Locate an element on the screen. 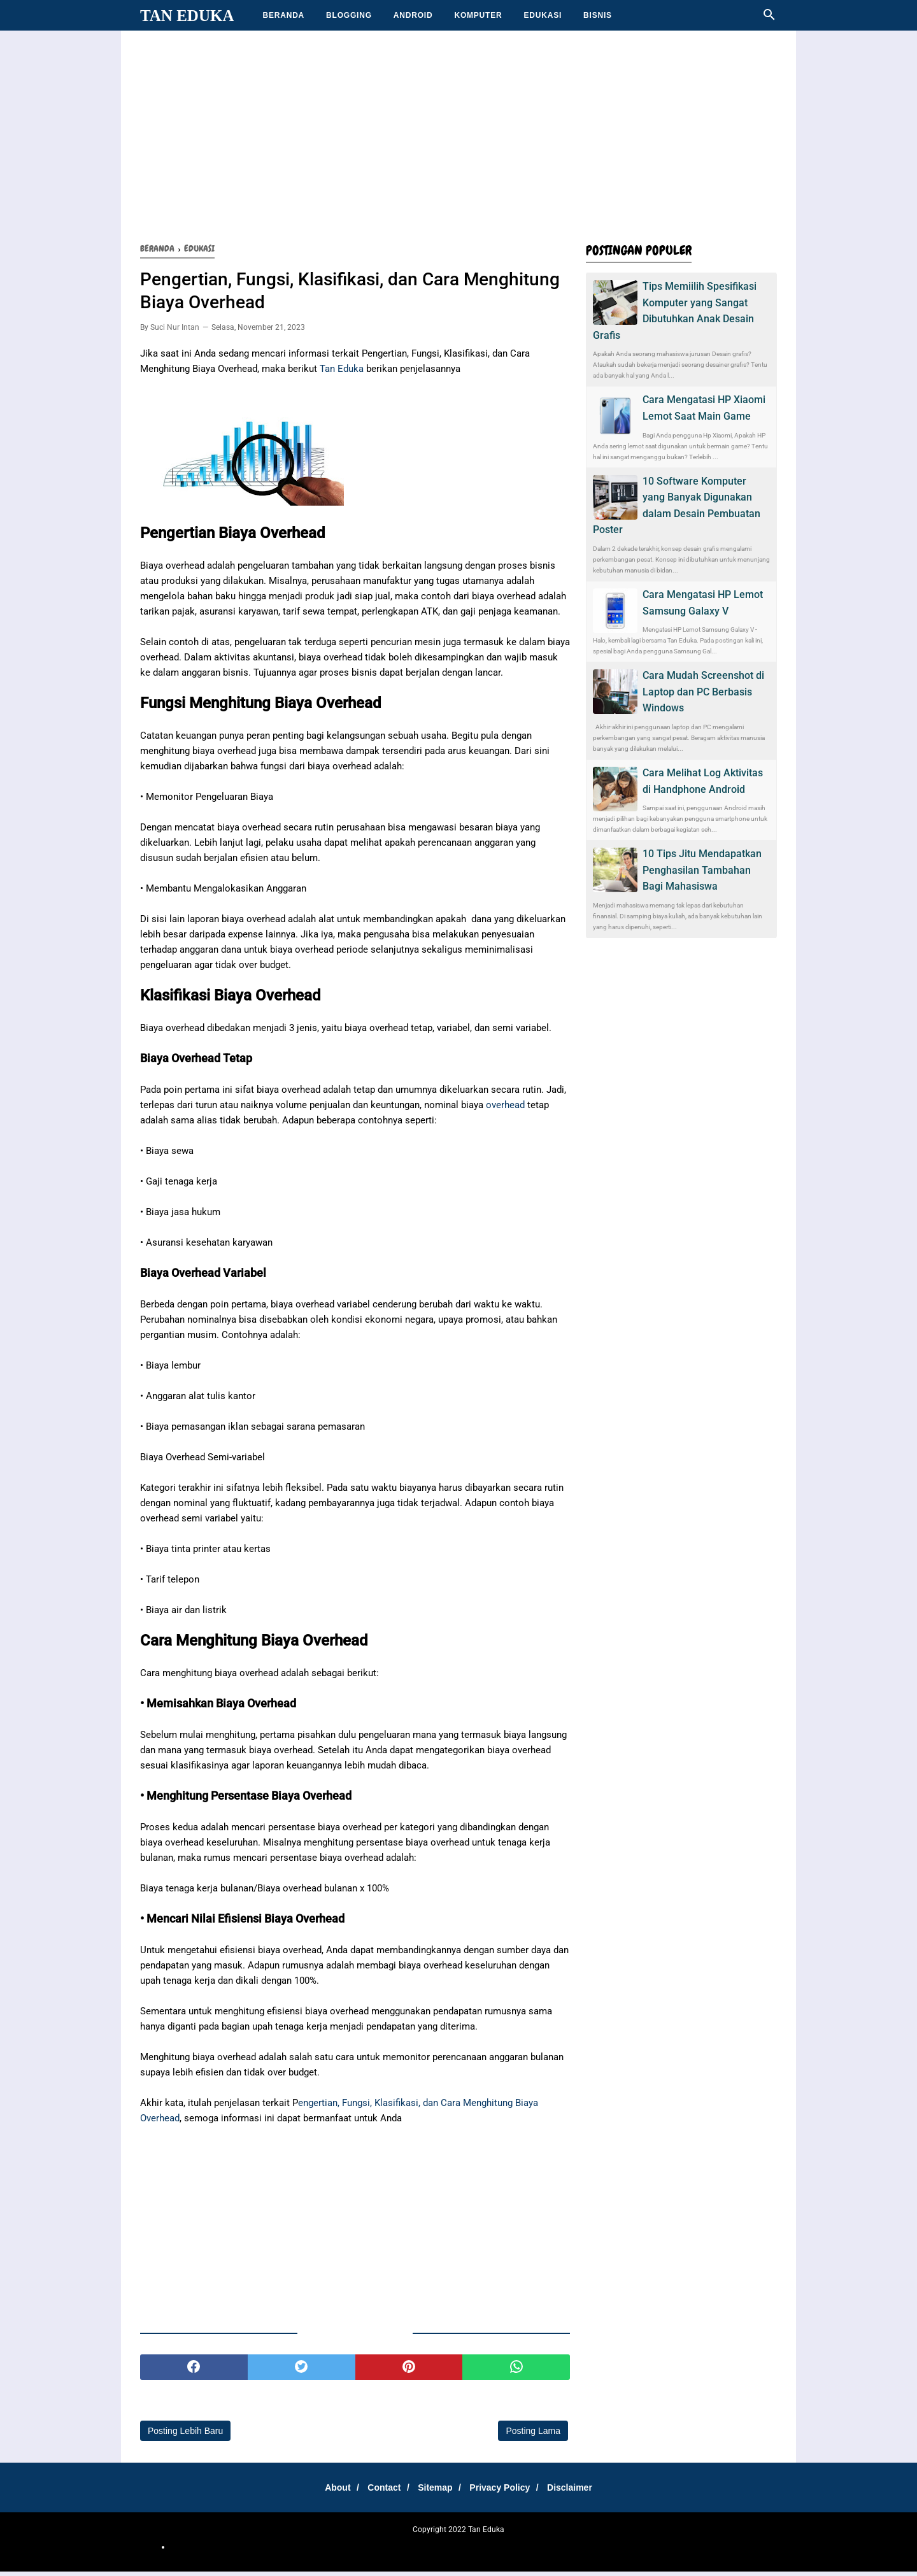  [twitter] is located at coordinates (301, 2371).